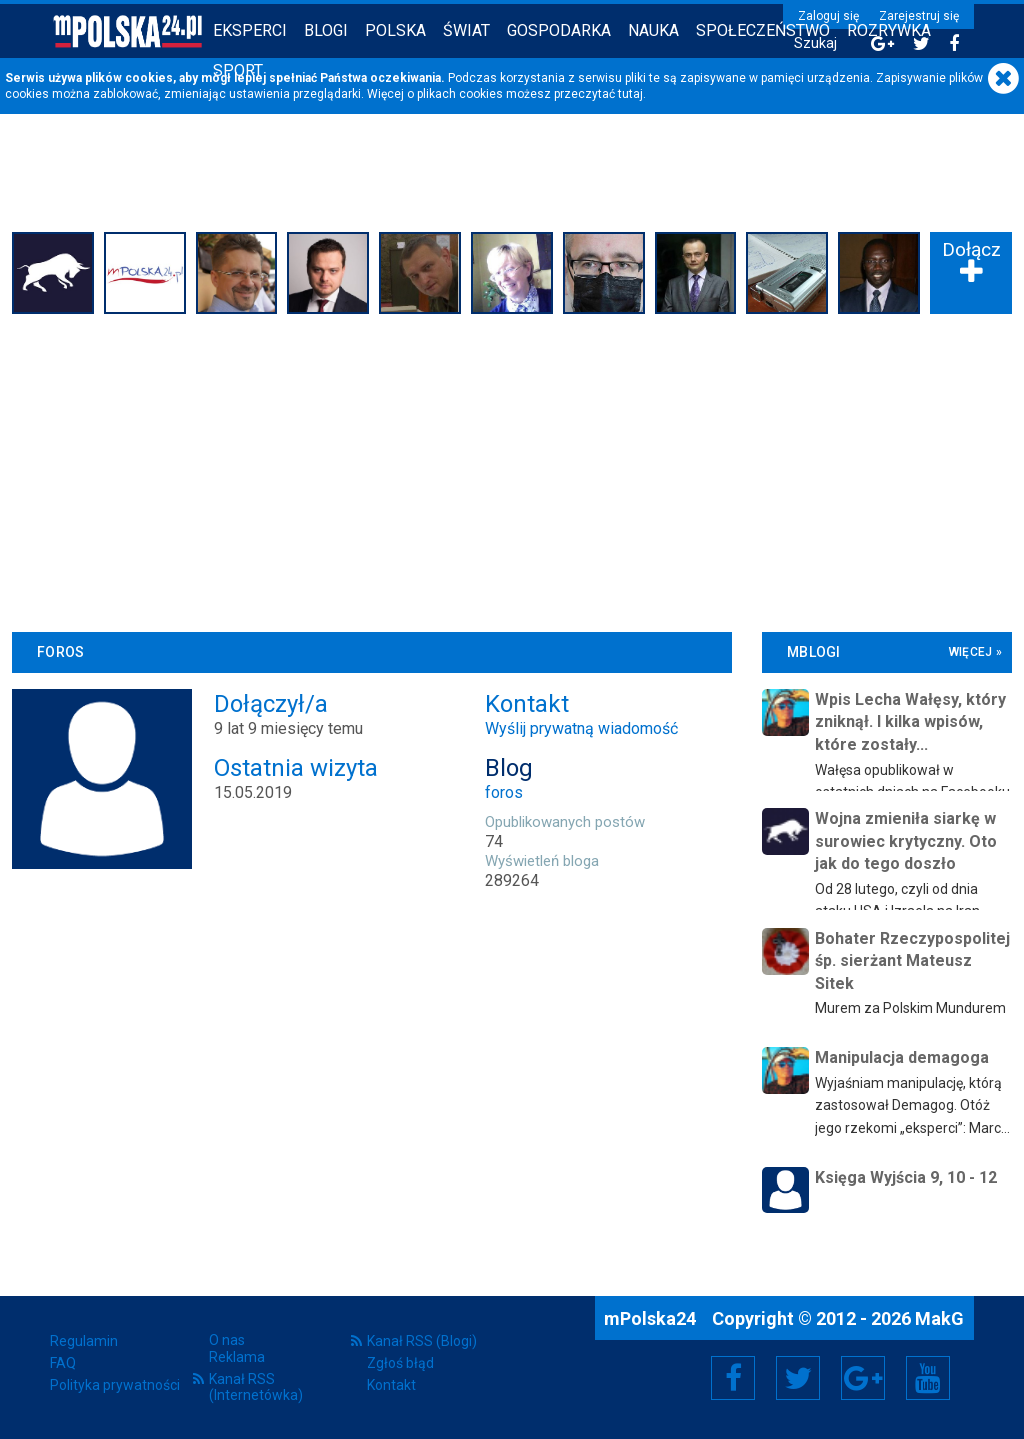  What do you see at coordinates (238, 70) in the screenshot?
I see `Sport` at bounding box center [238, 70].